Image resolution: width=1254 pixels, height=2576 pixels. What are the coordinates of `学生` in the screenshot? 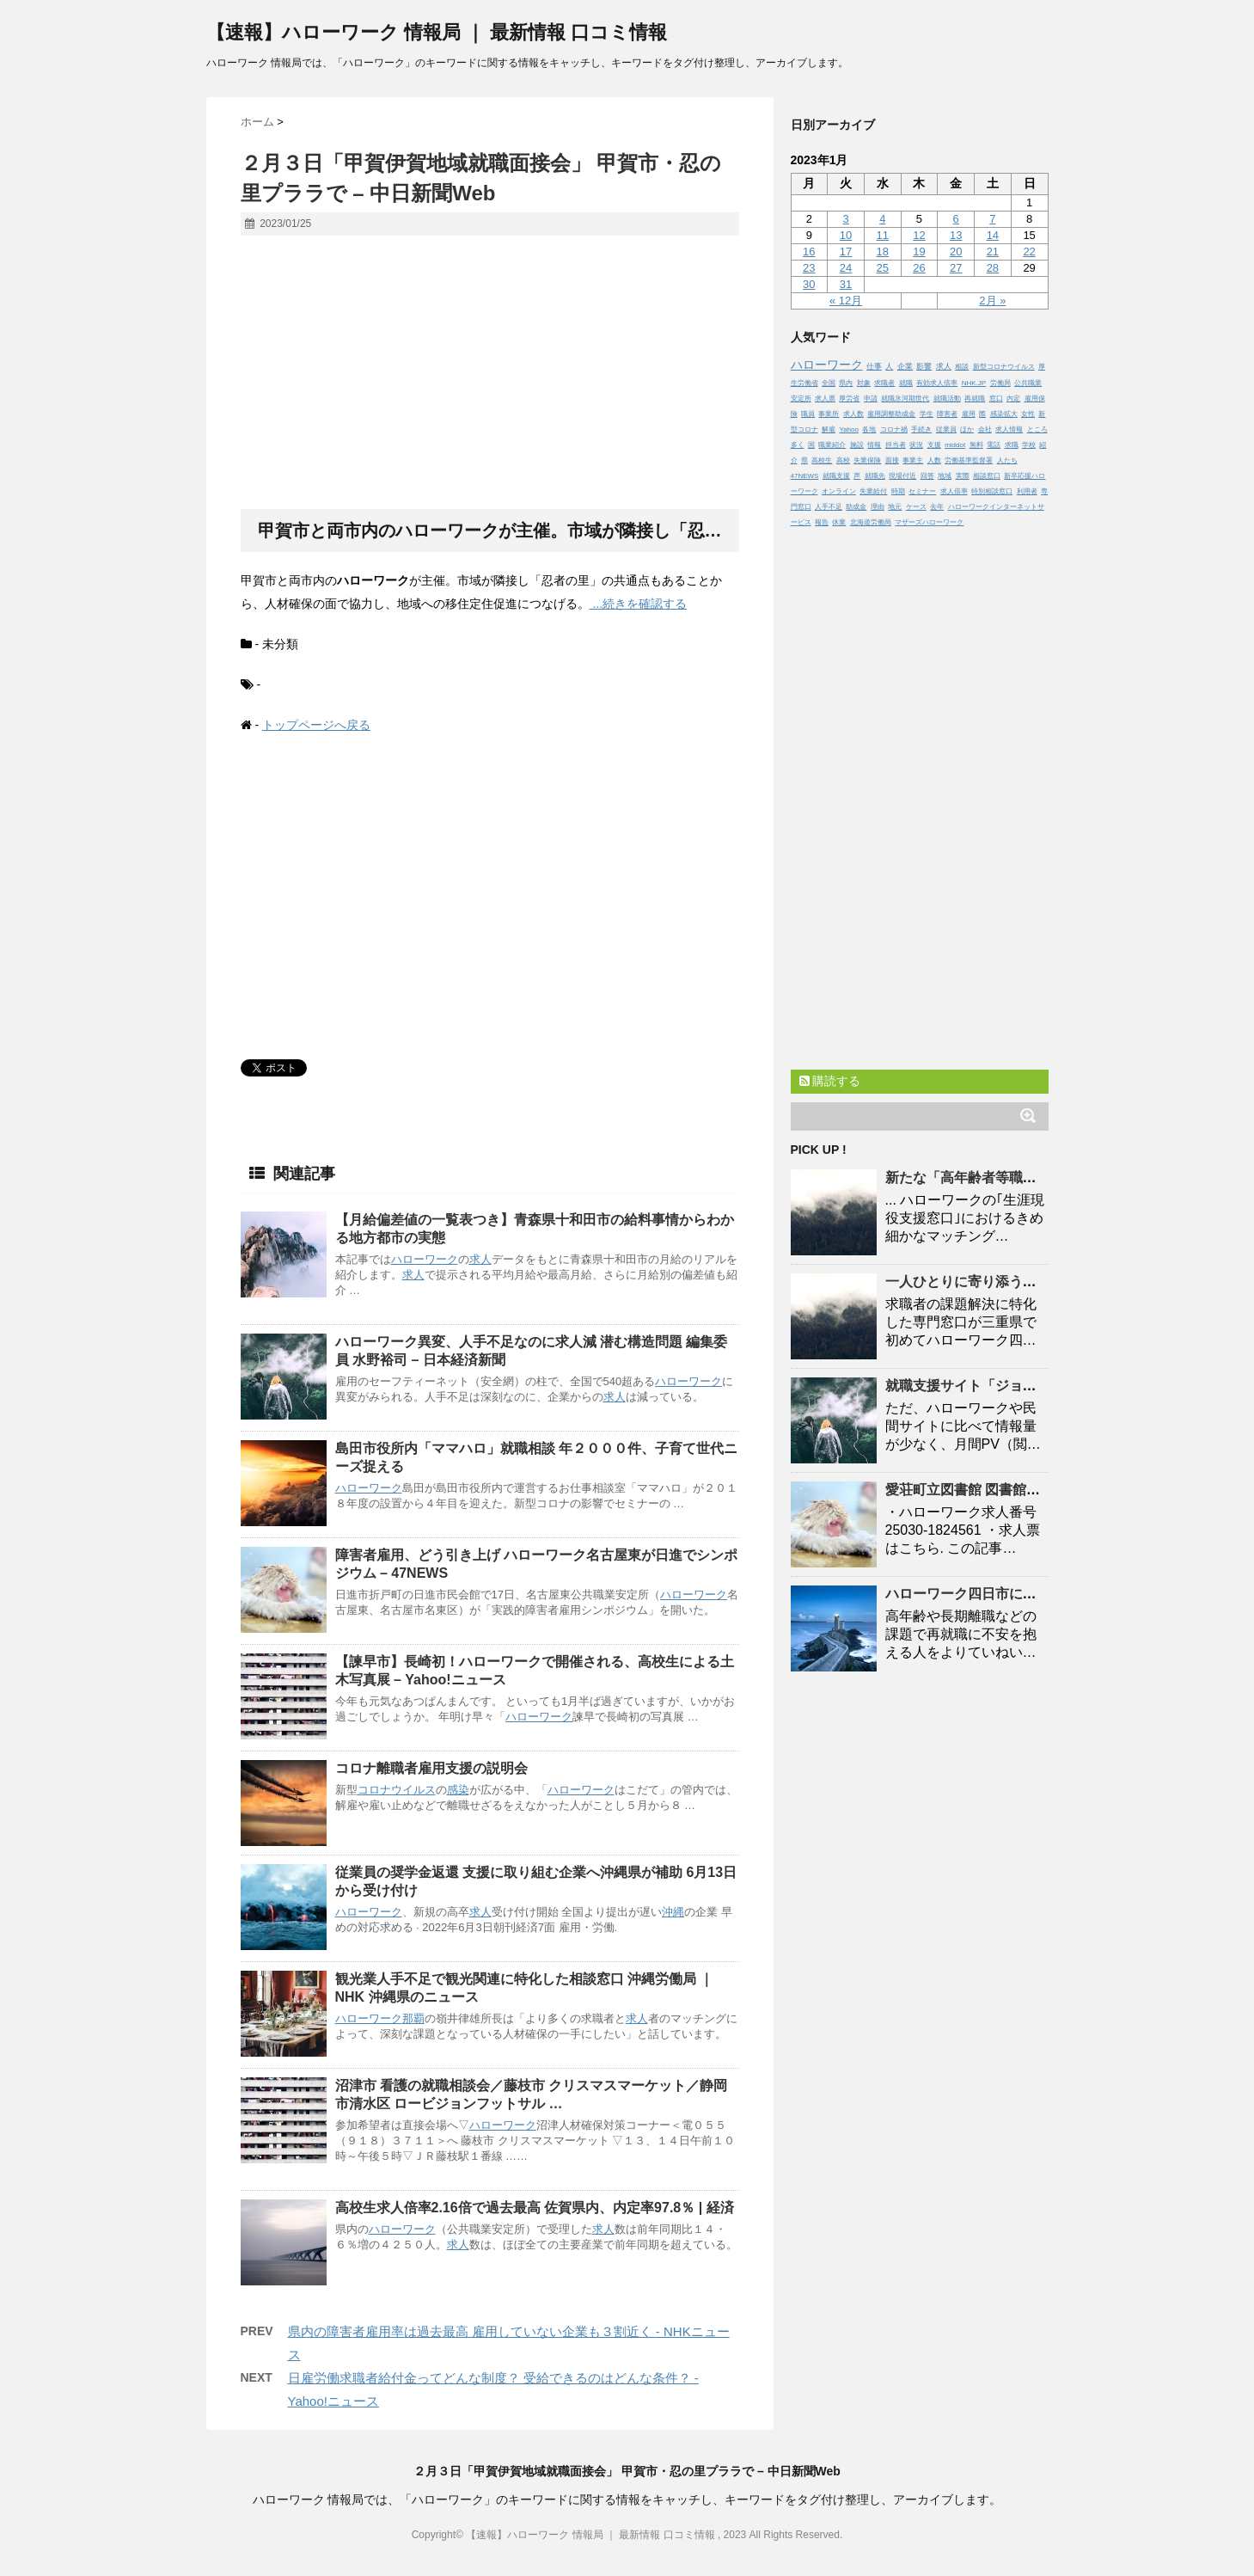 It's located at (926, 414).